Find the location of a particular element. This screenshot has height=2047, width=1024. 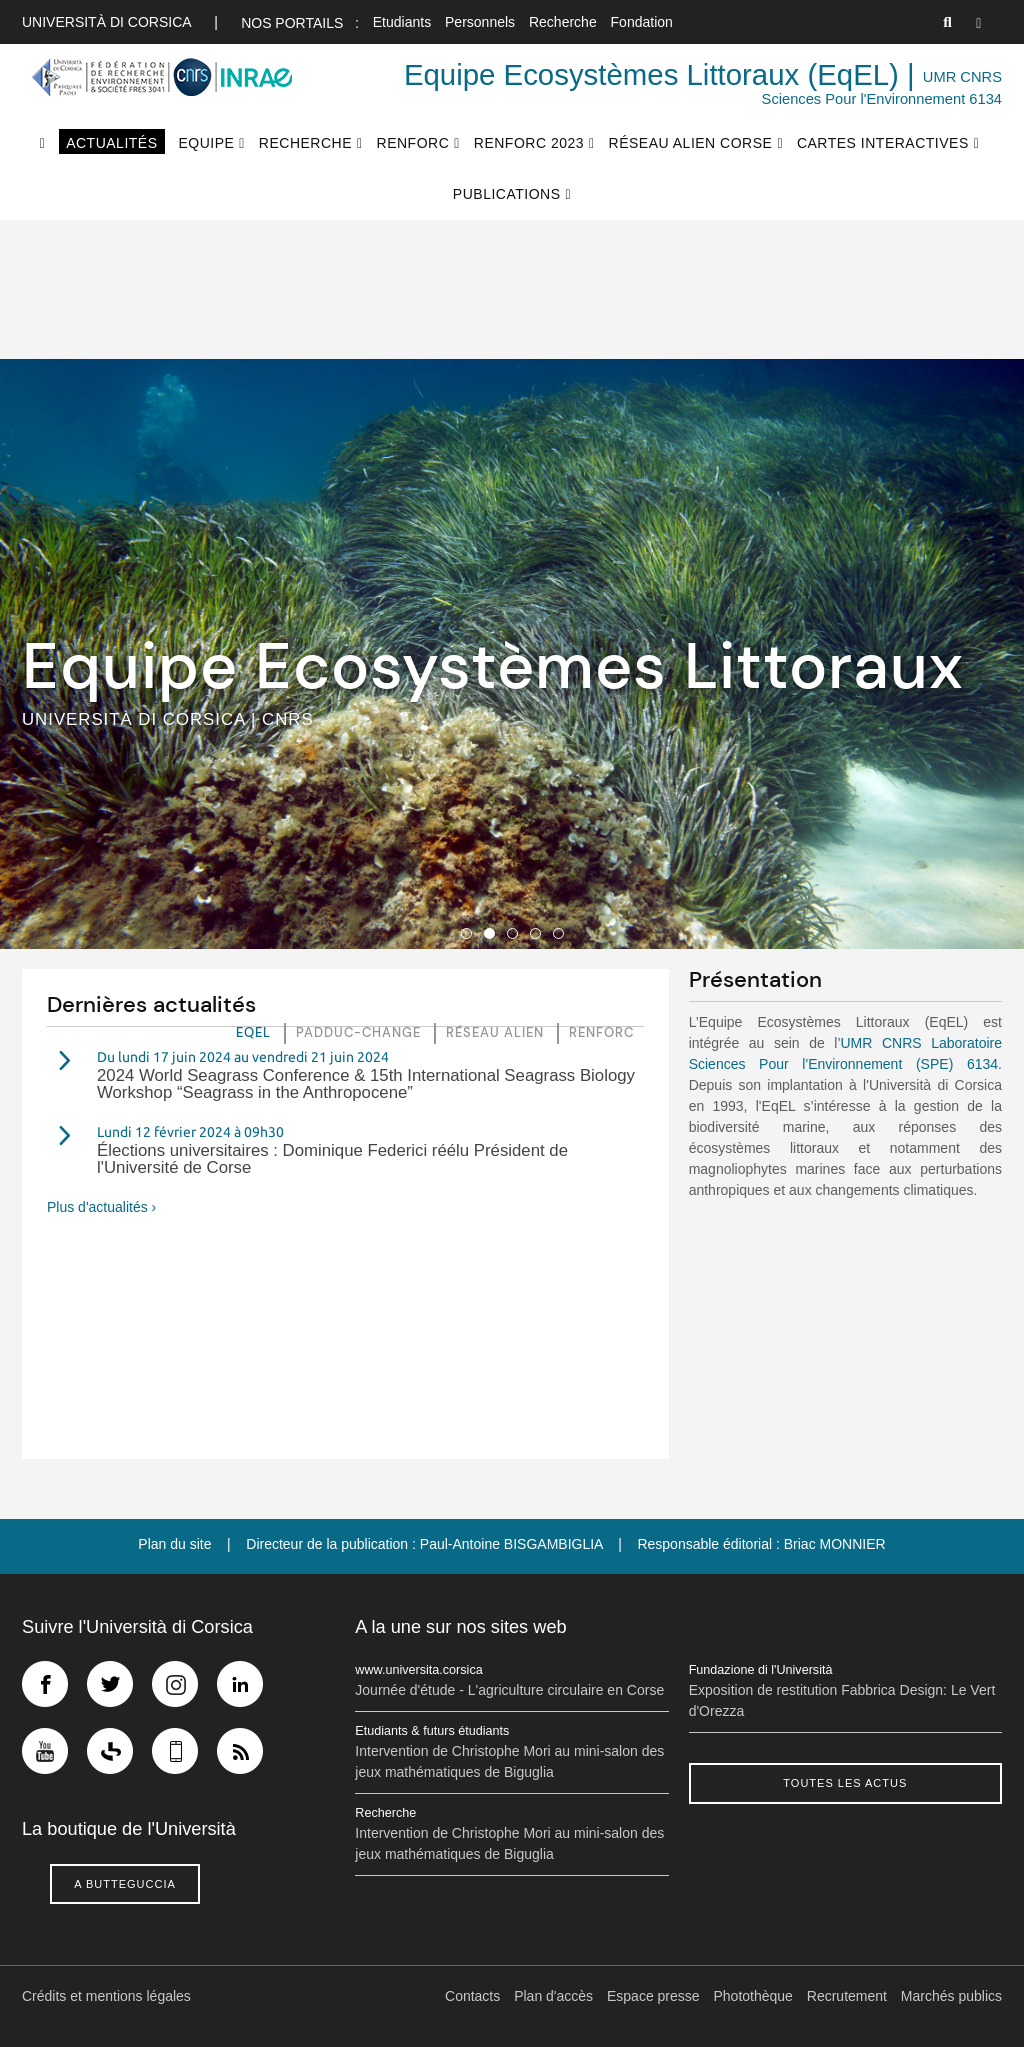

A butteguccia is located at coordinates (125, 1884).